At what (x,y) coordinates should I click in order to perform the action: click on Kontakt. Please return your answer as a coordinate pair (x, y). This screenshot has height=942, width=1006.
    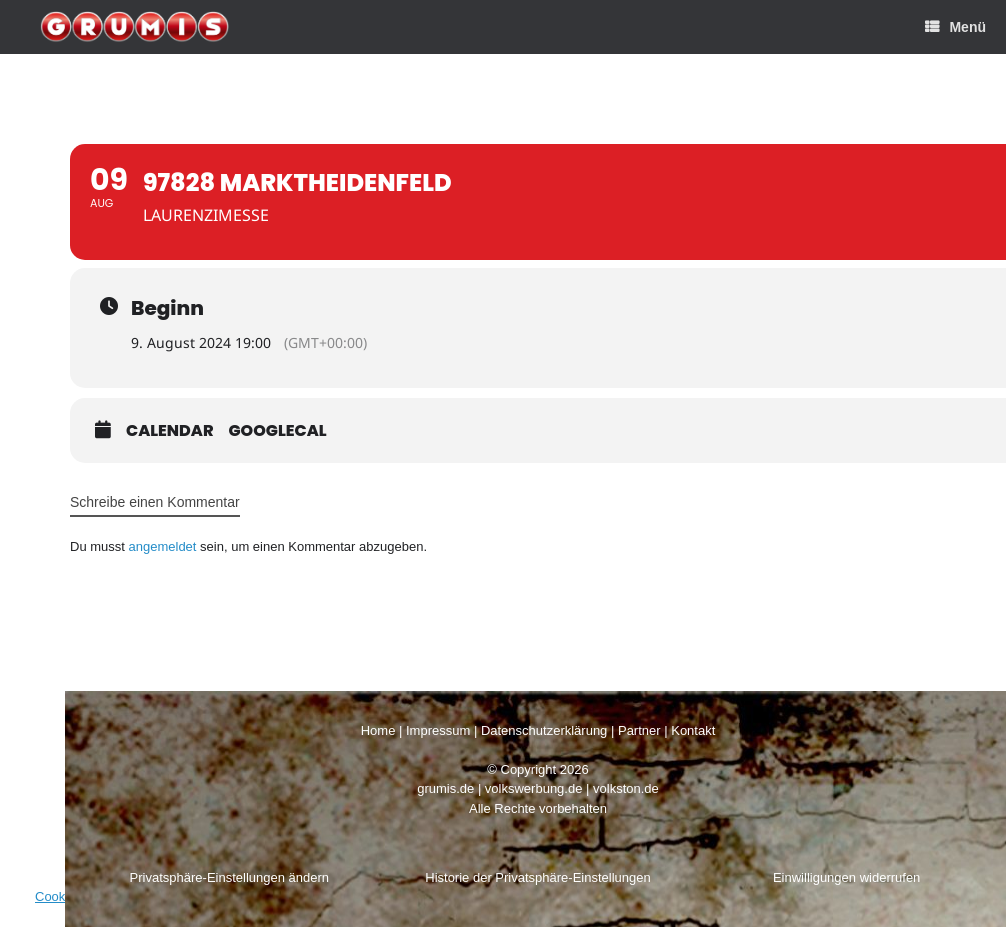
    Looking at the image, I should click on (693, 730).